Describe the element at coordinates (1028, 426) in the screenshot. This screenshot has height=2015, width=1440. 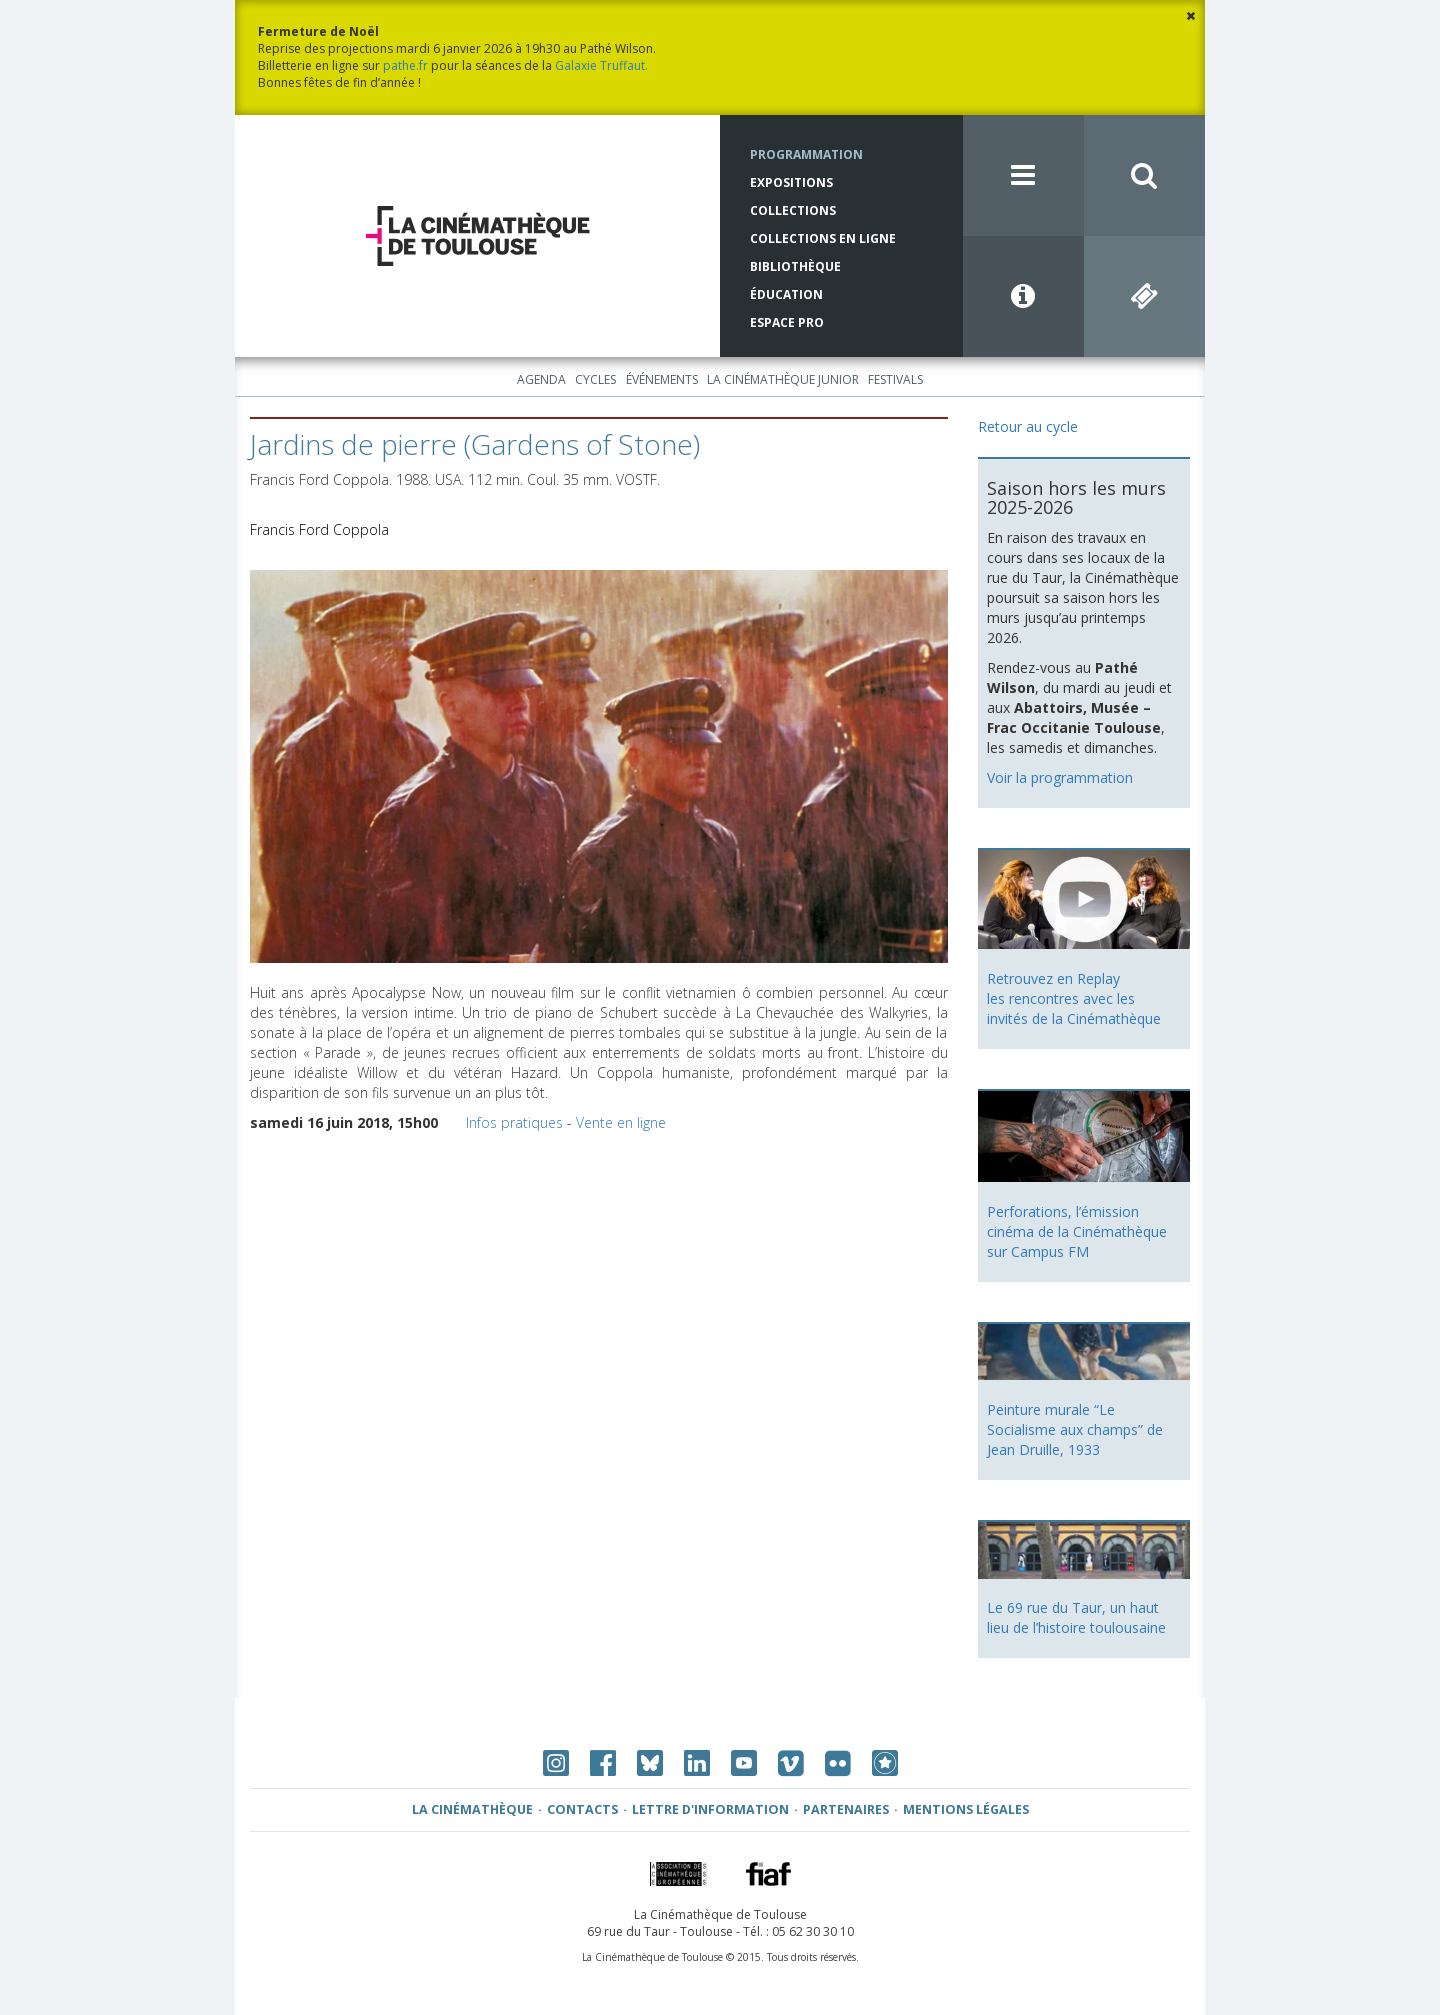
I see `Retour au cycle` at that location.